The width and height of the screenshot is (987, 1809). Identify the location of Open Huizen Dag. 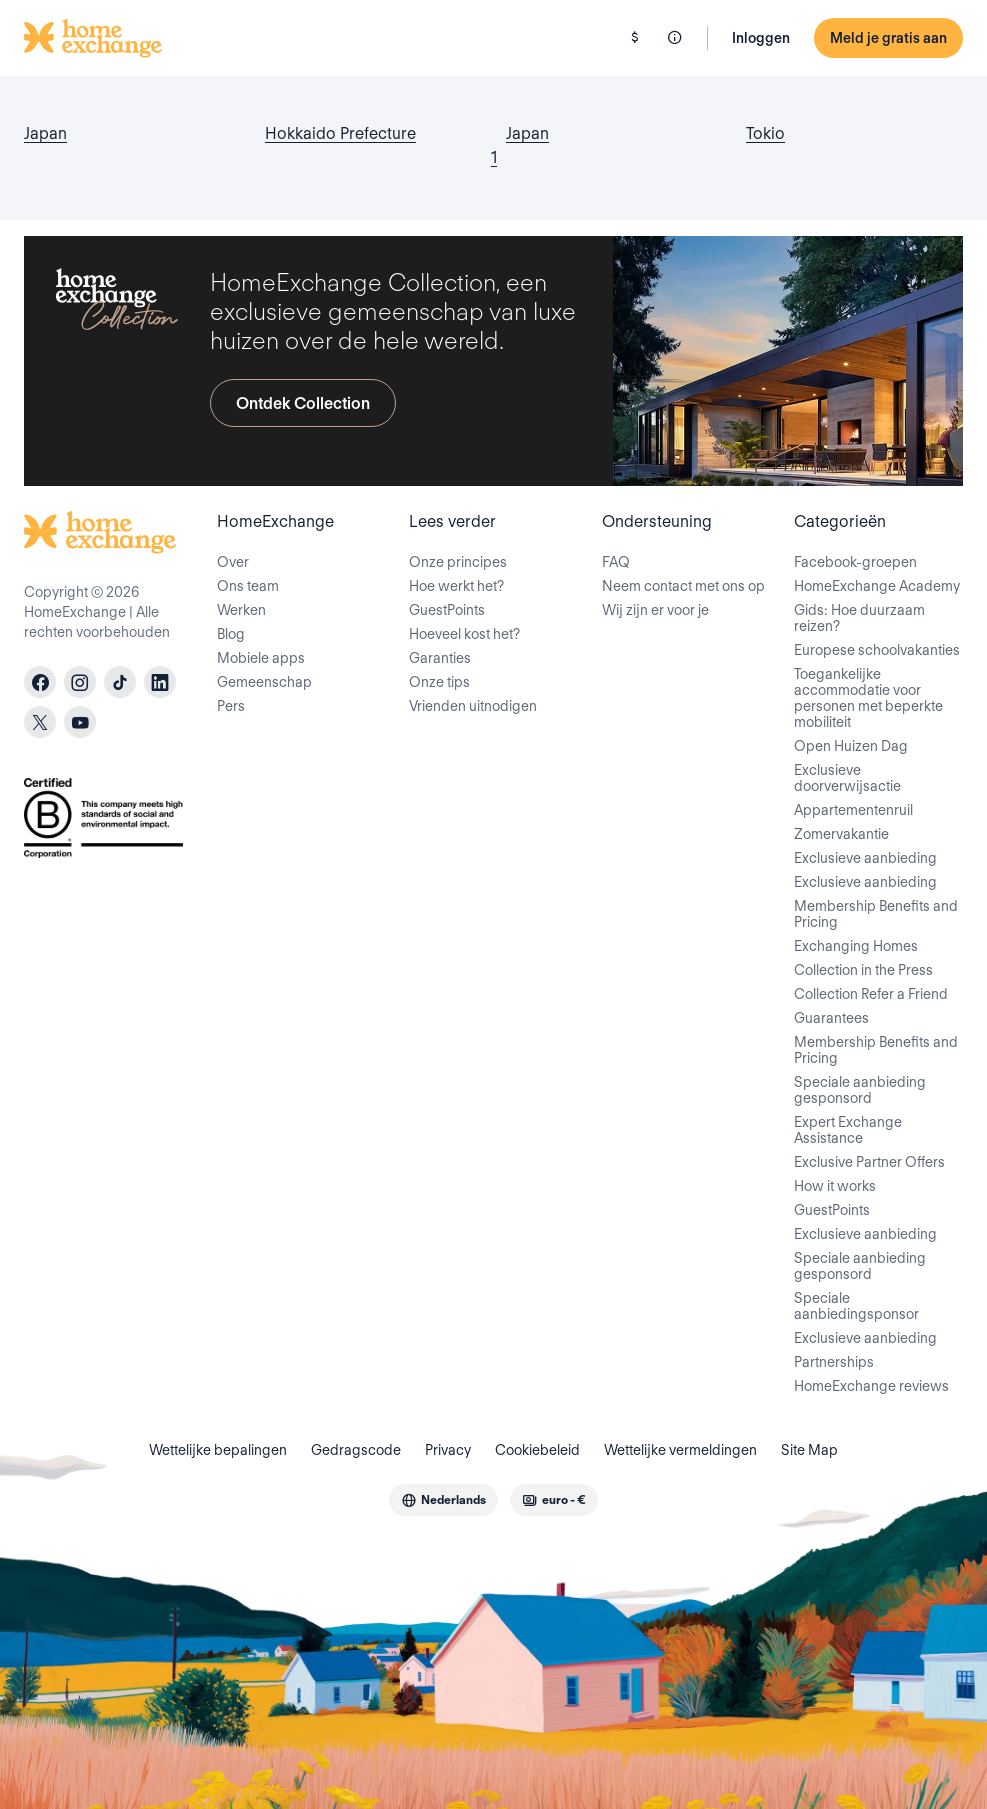
(851, 746).